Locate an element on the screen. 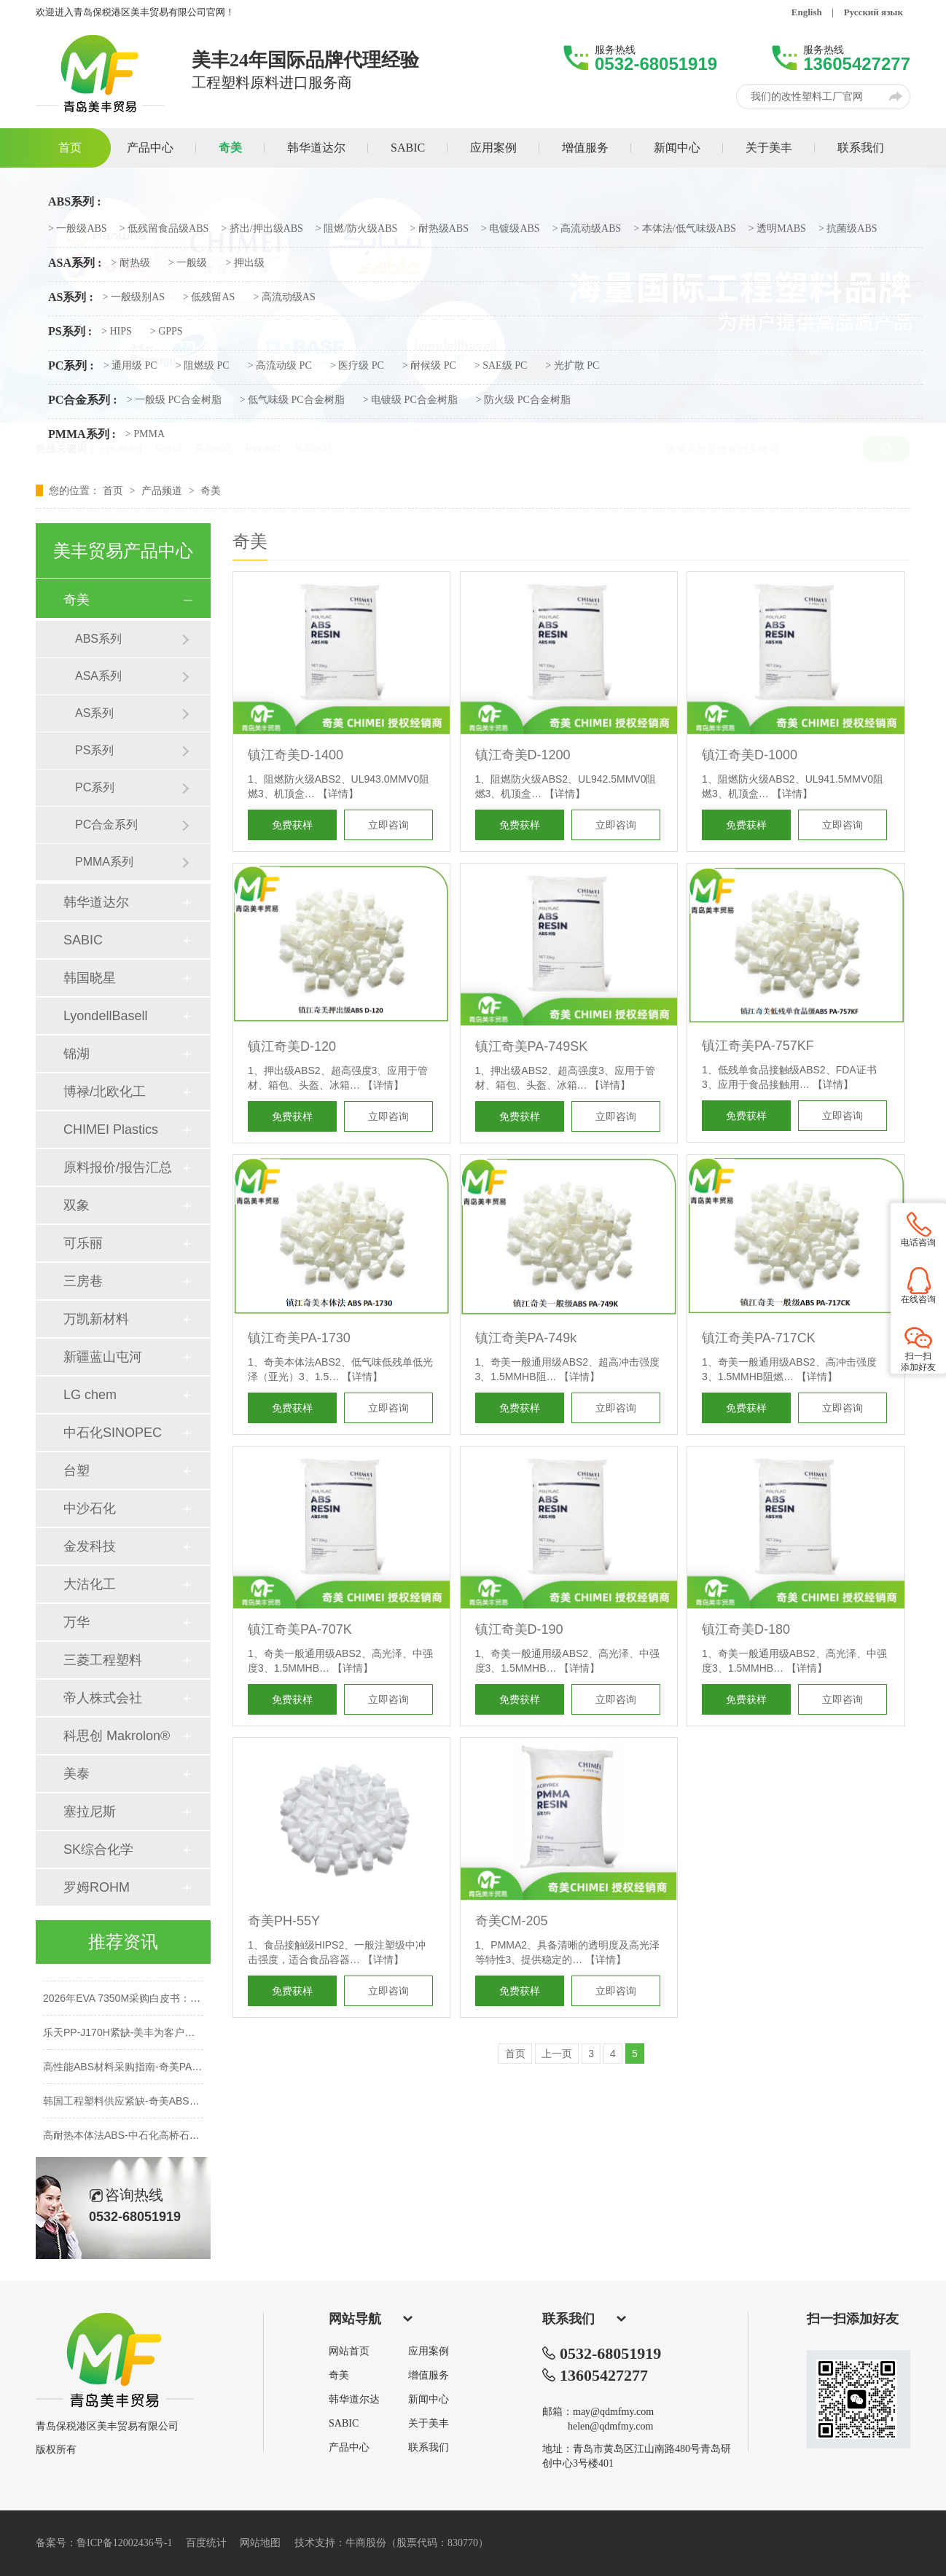 The image size is (946, 2576). 金发科技 is located at coordinates (89, 1546).